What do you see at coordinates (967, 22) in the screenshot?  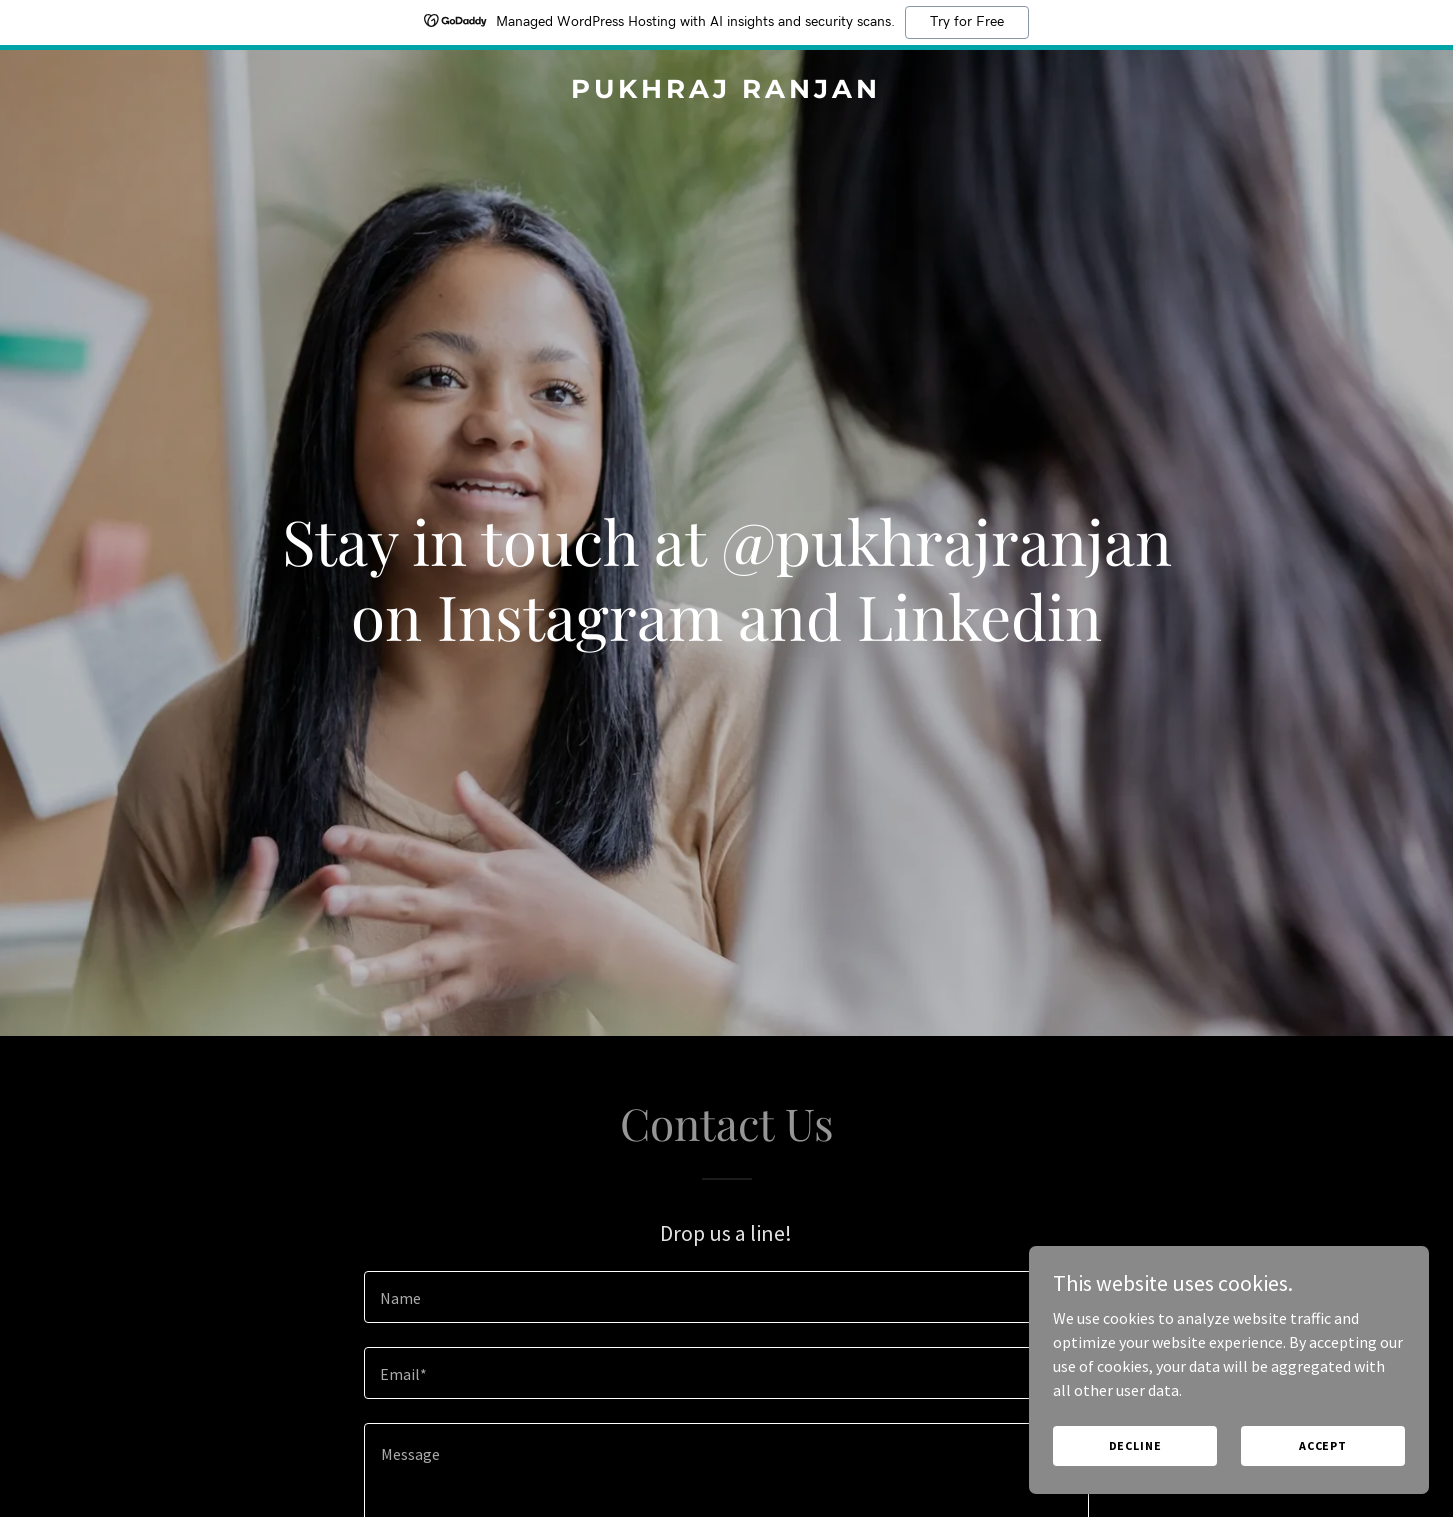 I see `Try for Free` at bounding box center [967, 22].